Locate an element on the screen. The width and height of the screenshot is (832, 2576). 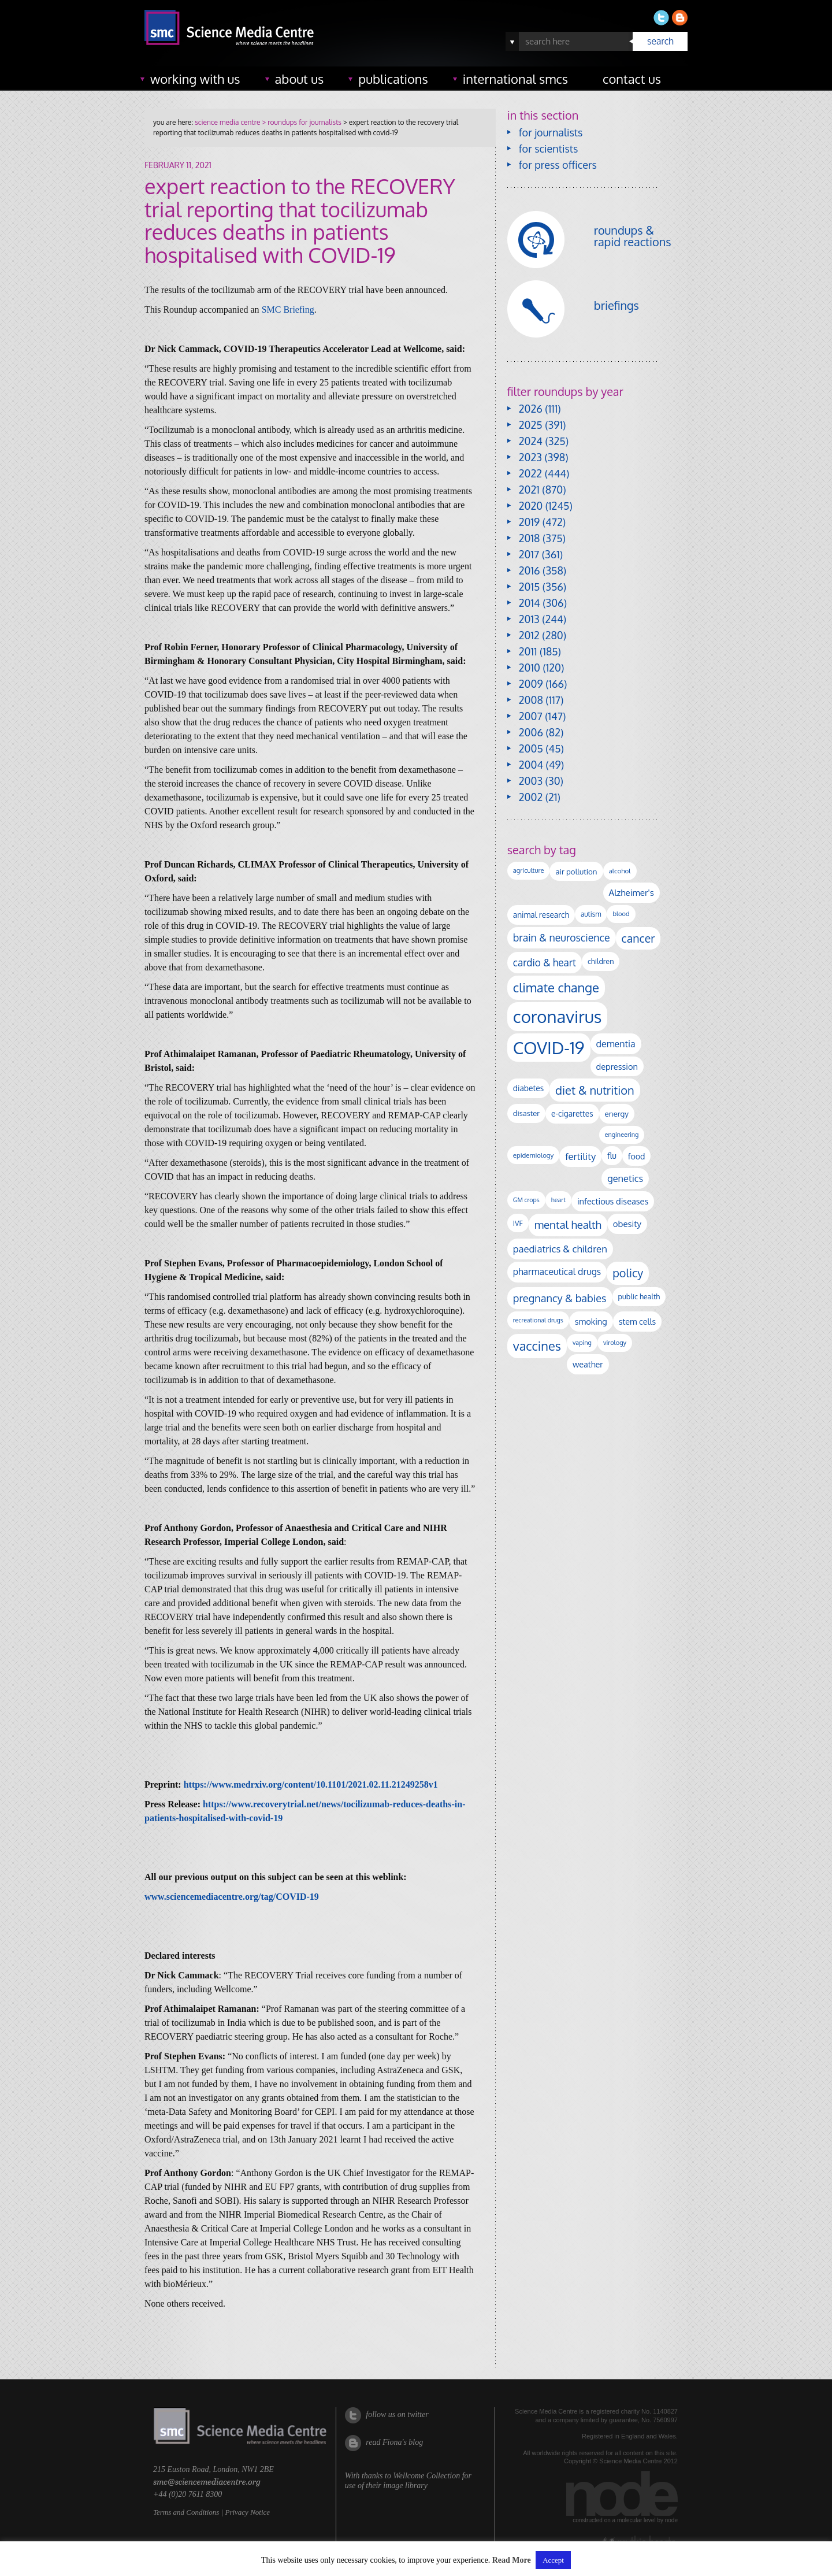
vaping [vaping (89 items)] is located at coordinates (582, 1343).